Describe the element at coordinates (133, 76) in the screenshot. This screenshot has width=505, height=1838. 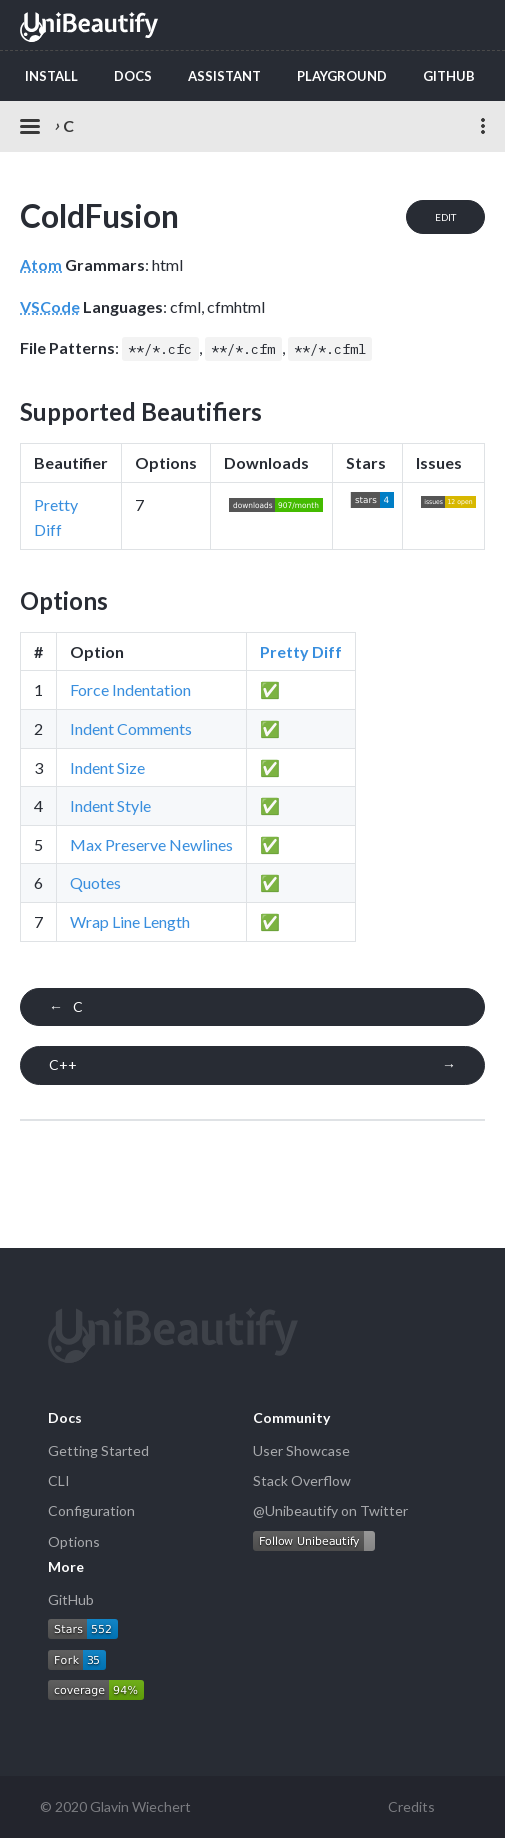
I see `Docs` at that location.